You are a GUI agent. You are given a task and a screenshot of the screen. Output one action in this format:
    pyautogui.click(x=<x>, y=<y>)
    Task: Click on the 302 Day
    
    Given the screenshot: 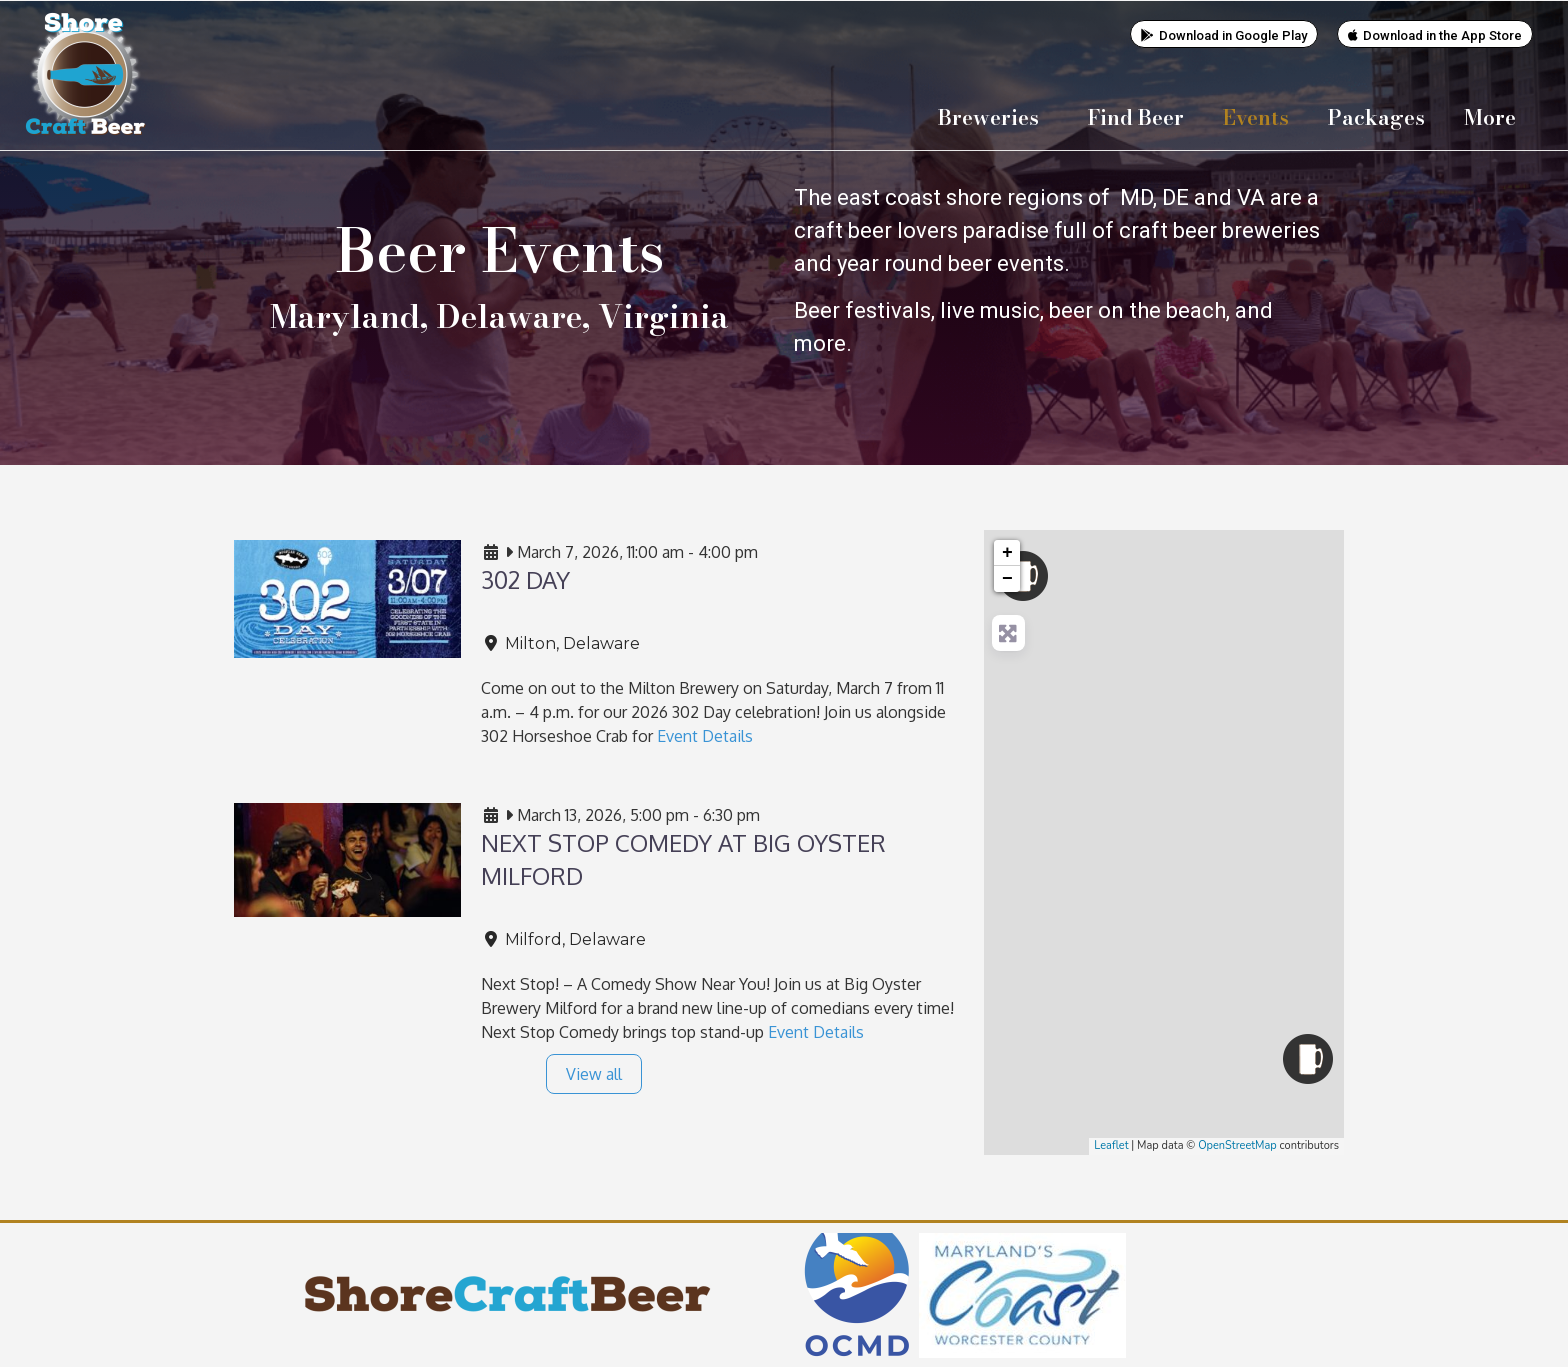 What is the action you would take?
    pyautogui.click(x=525, y=578)
    